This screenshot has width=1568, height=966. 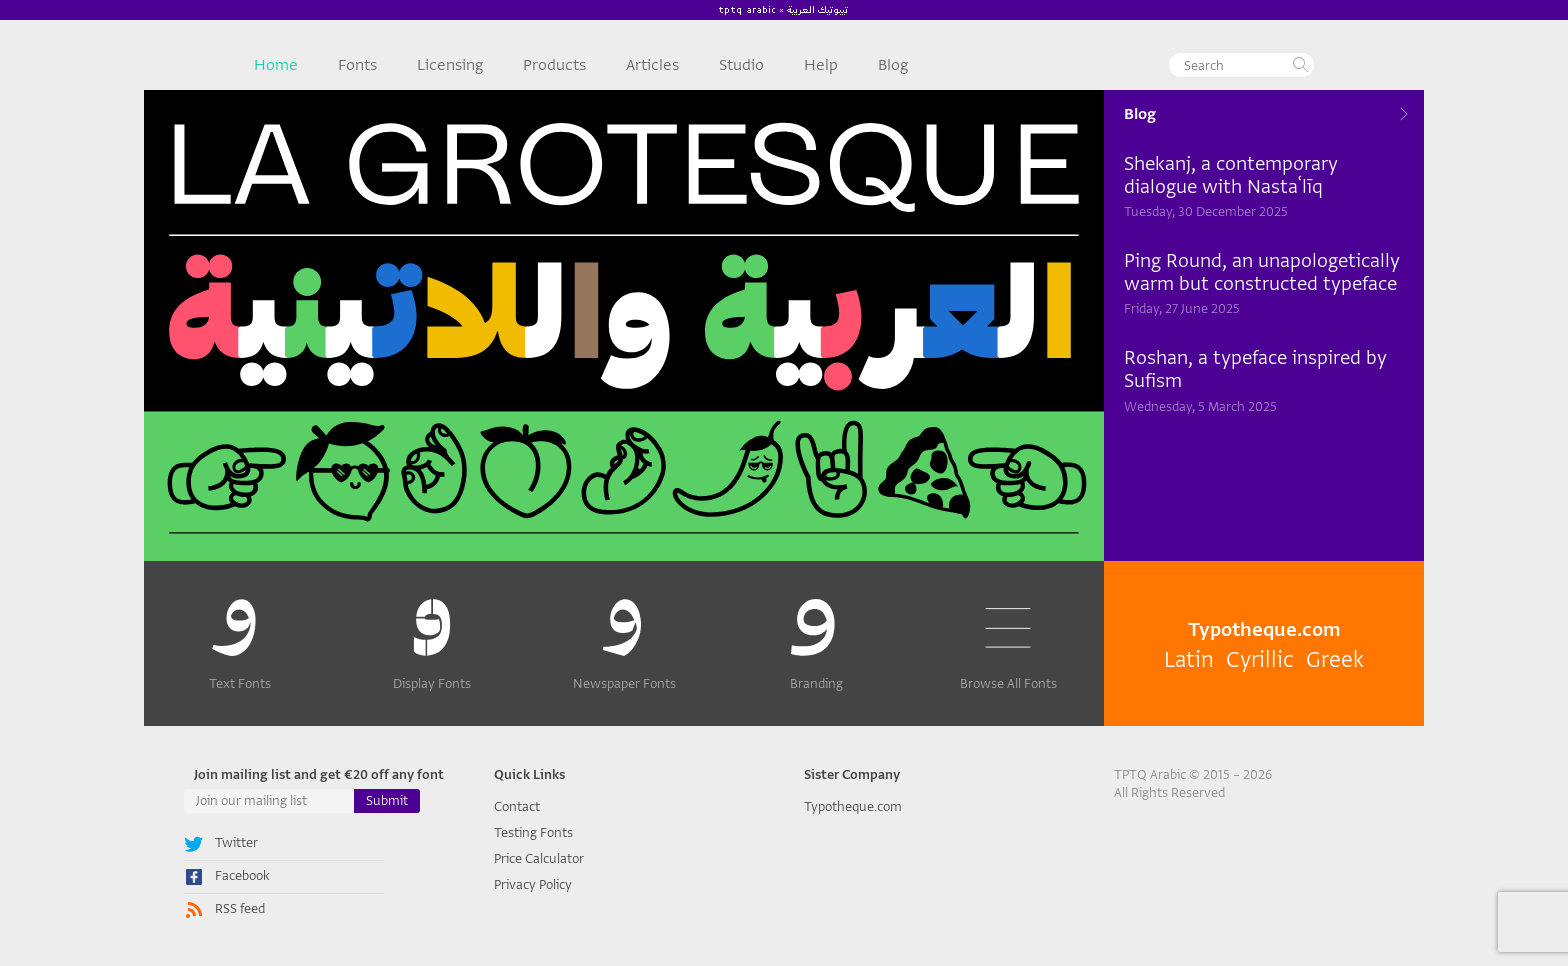 I want to click on Privacy Policy, so click(x=533, y=884).